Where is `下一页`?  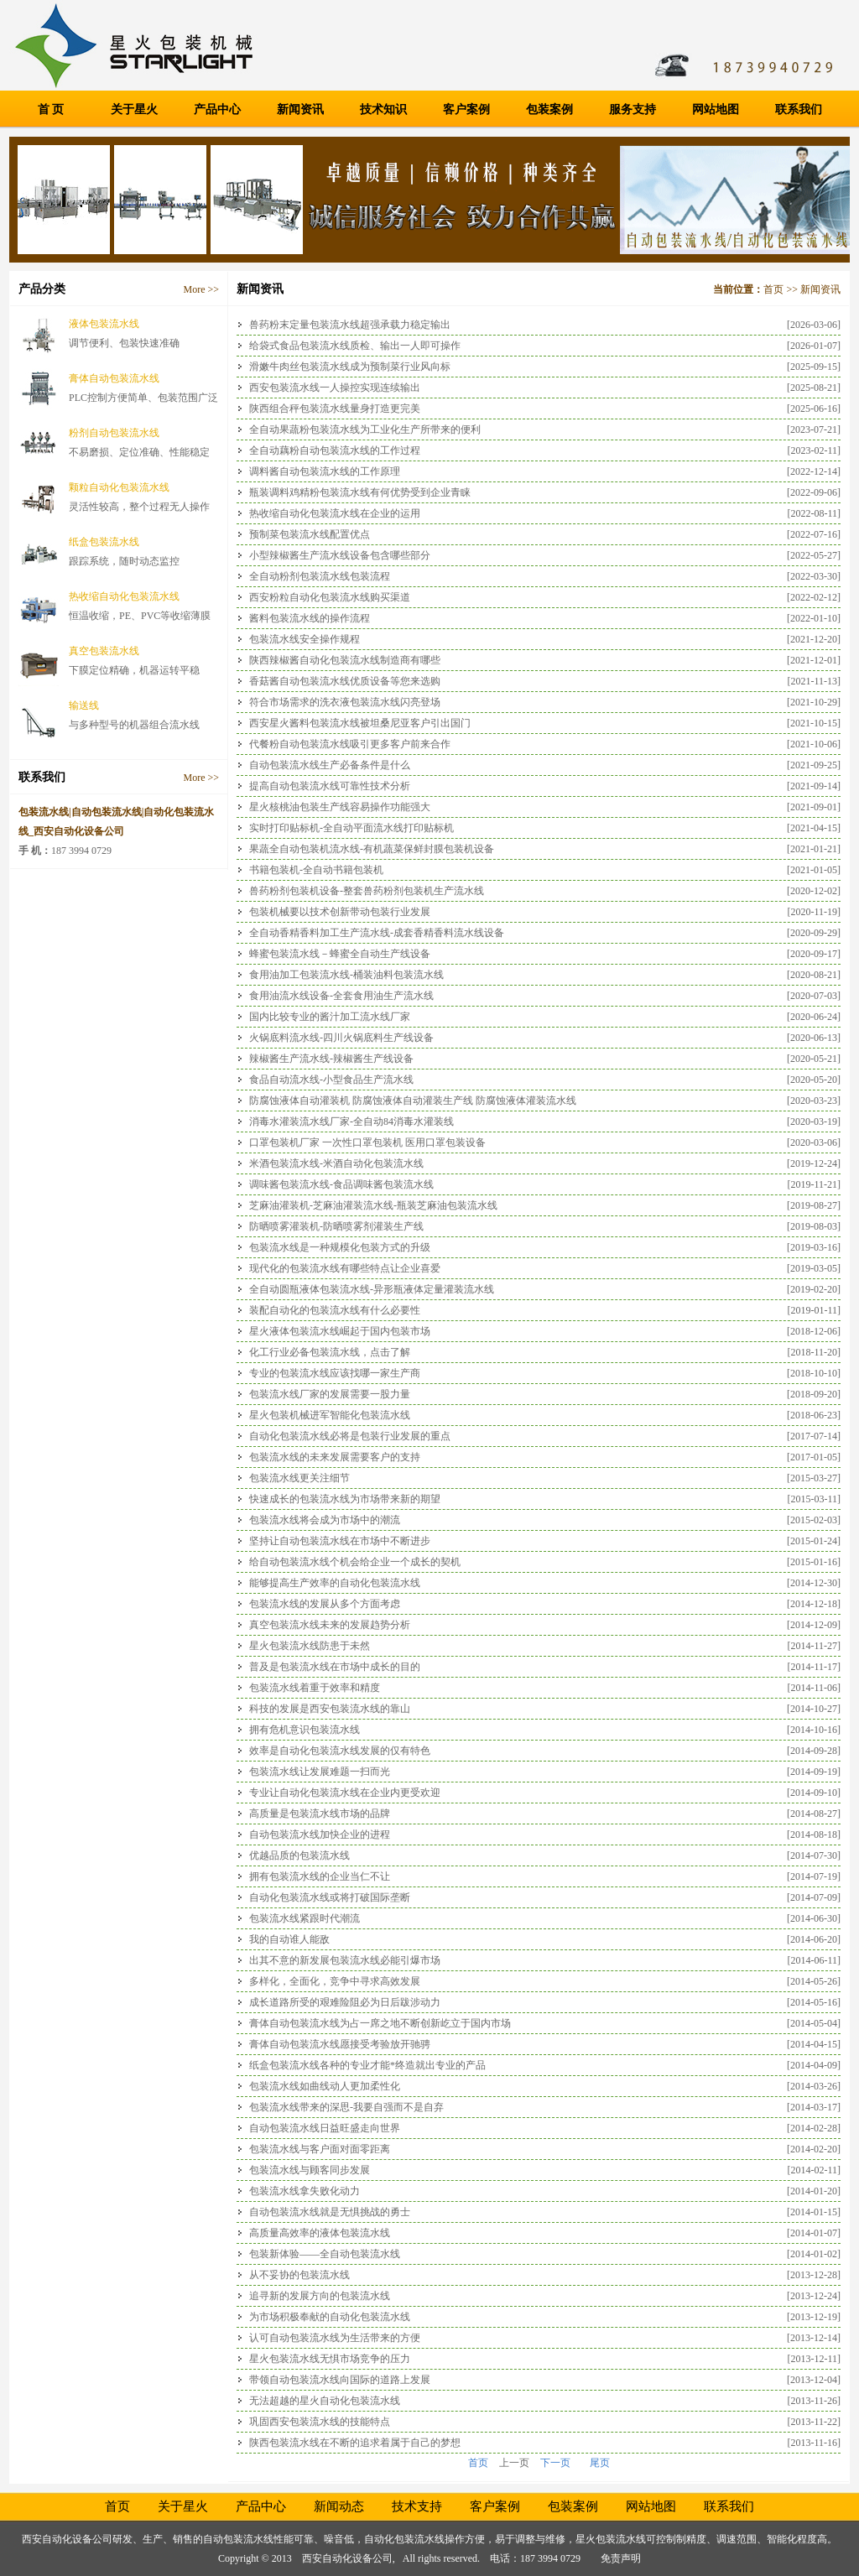
下一页 is located at coordinates (555, 2463).